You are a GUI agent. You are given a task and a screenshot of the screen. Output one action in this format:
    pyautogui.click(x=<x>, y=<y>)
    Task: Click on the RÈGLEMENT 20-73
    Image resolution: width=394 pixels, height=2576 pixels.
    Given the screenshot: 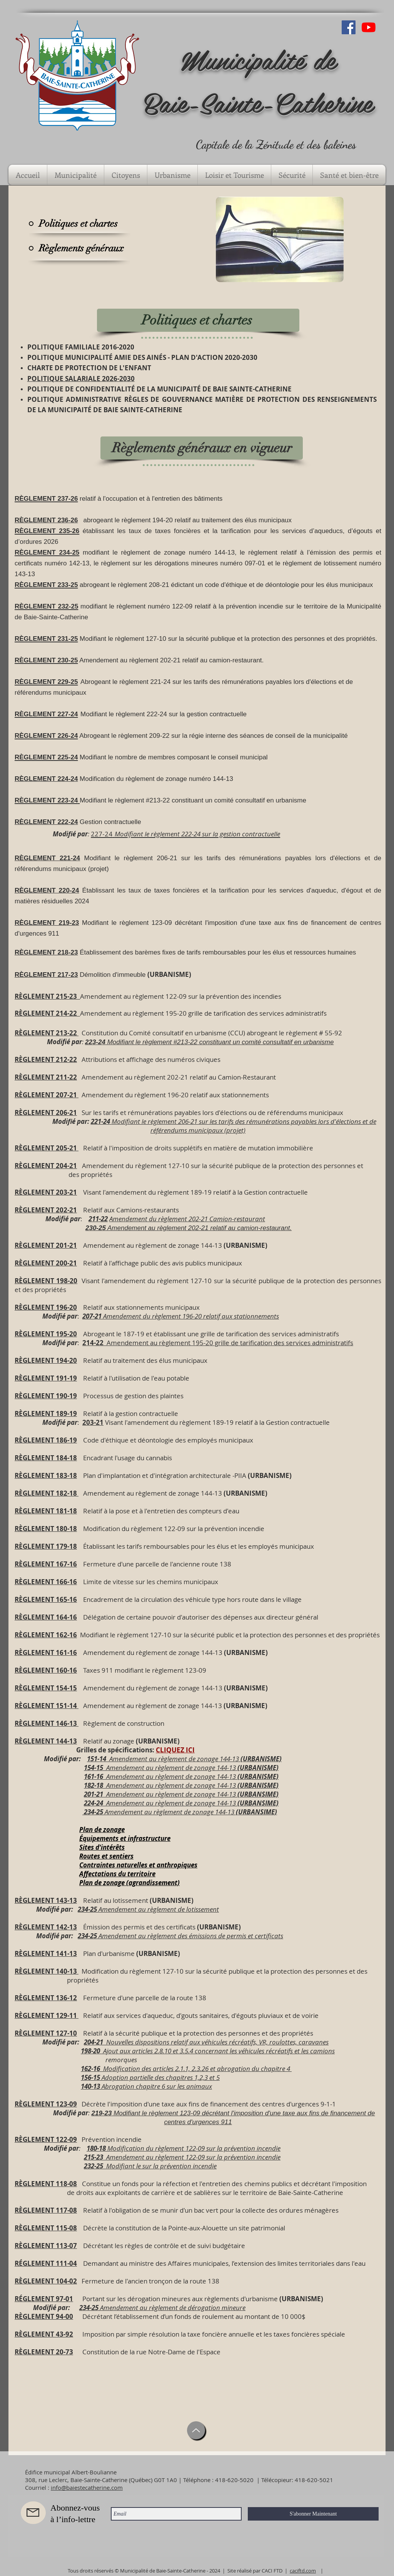 What is the action you would take?
    pyautogui.click(x=44, y=2351)
    